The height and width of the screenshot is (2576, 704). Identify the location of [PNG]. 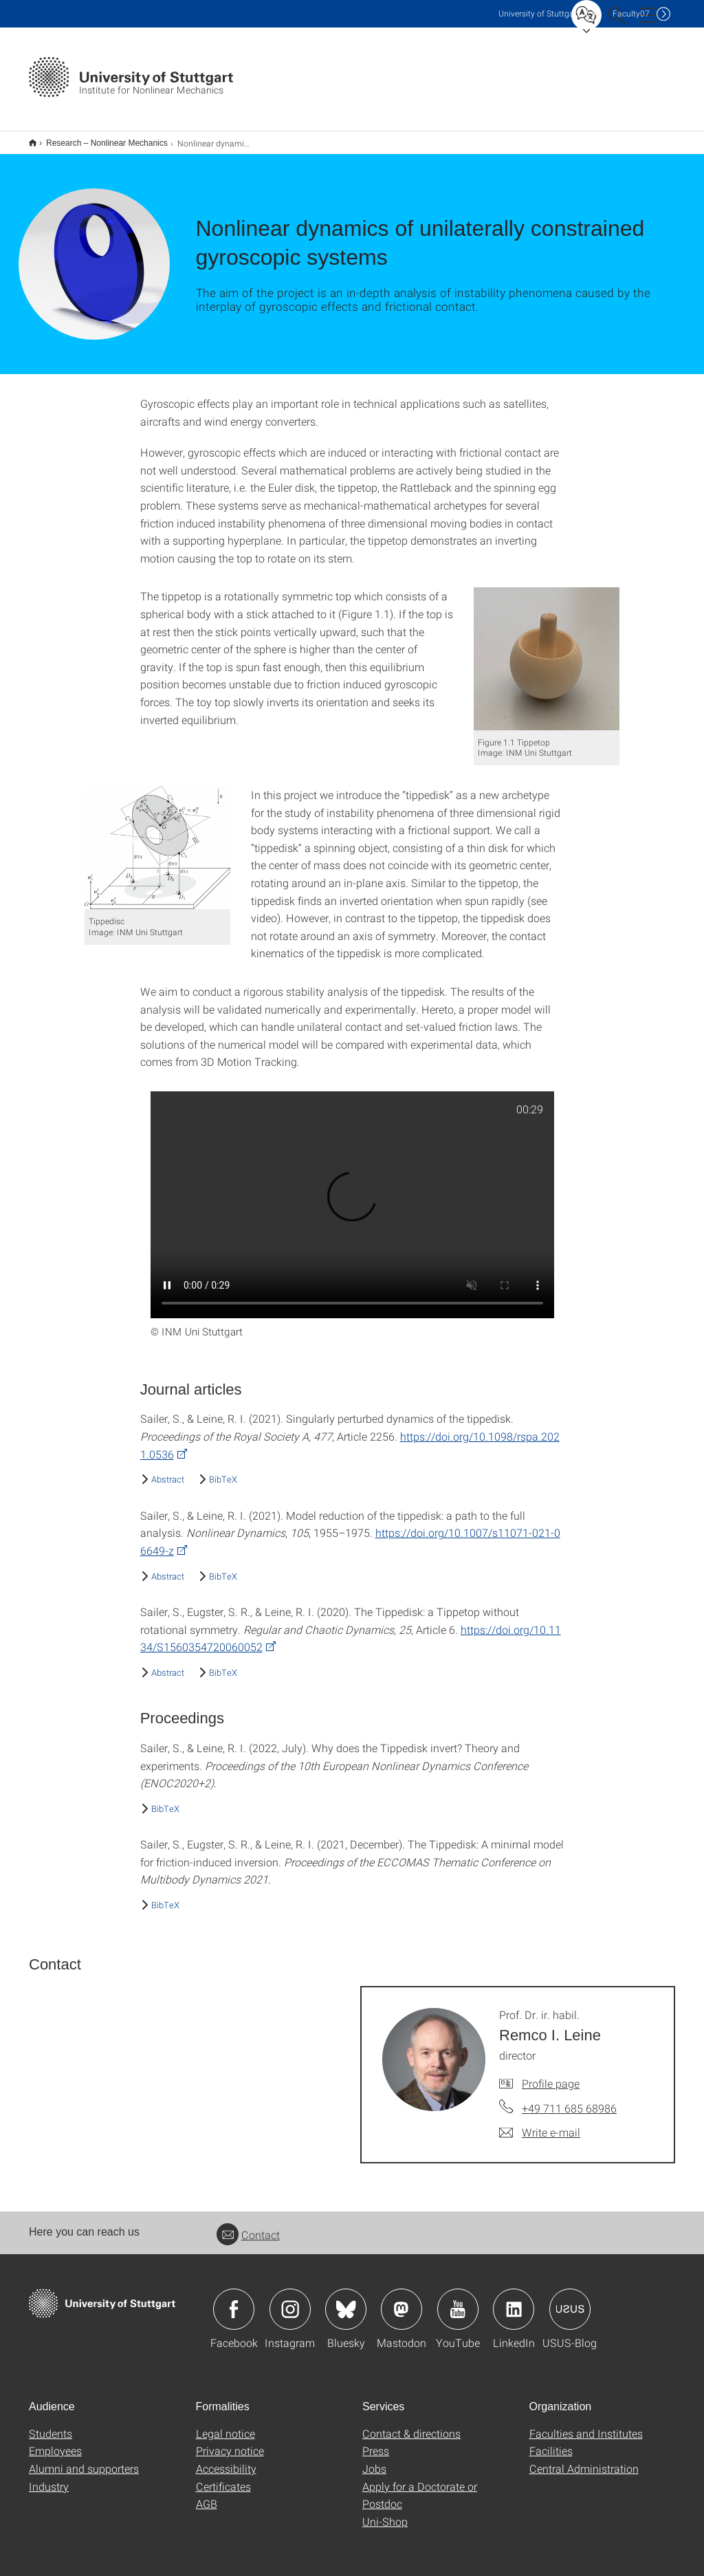
(547, 649).